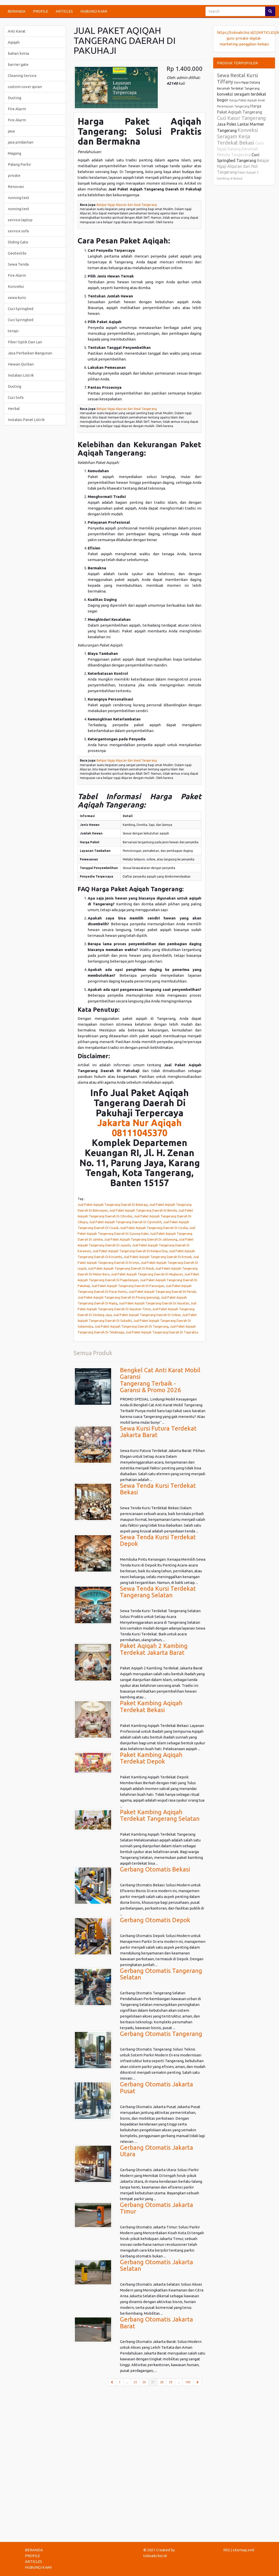 The image size is (279, 2576). What do you see at coordinates (30, 353) in the screenshot?
I see `Jasa Perbaikan Bangunan` at bounding box center [30, 353].